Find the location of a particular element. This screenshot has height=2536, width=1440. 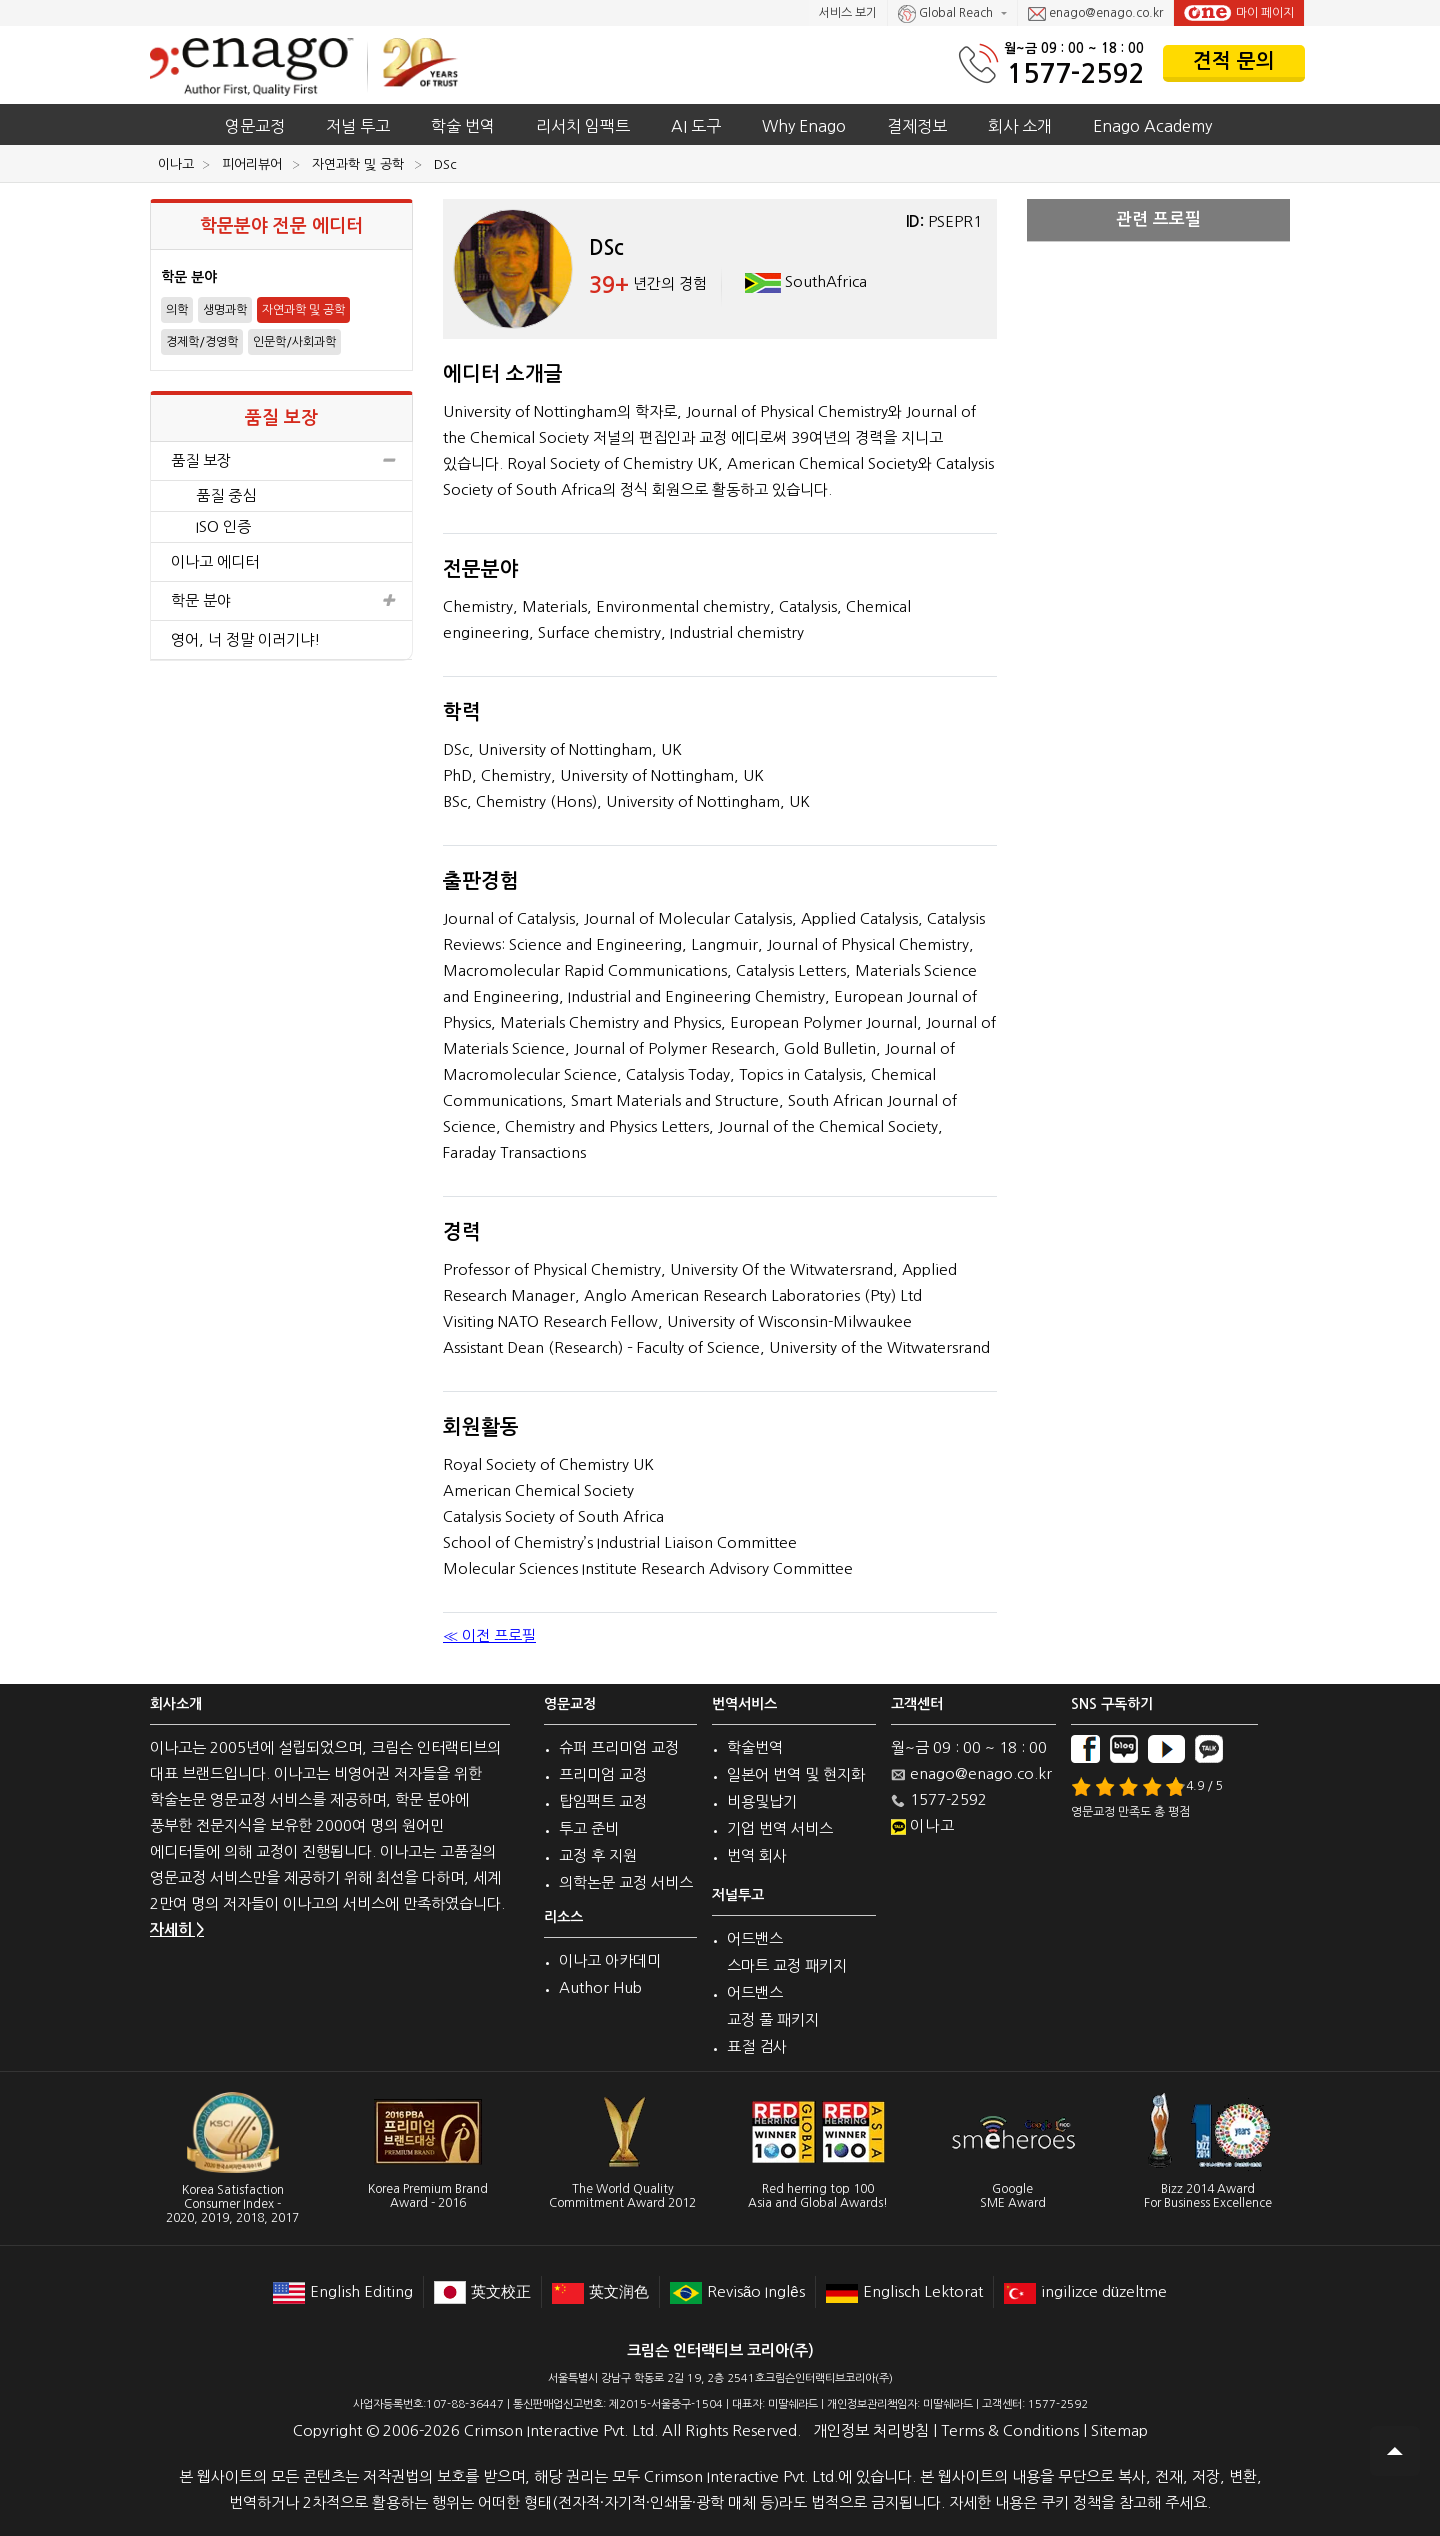

품질 보장 is located at coordinates (281, 461).